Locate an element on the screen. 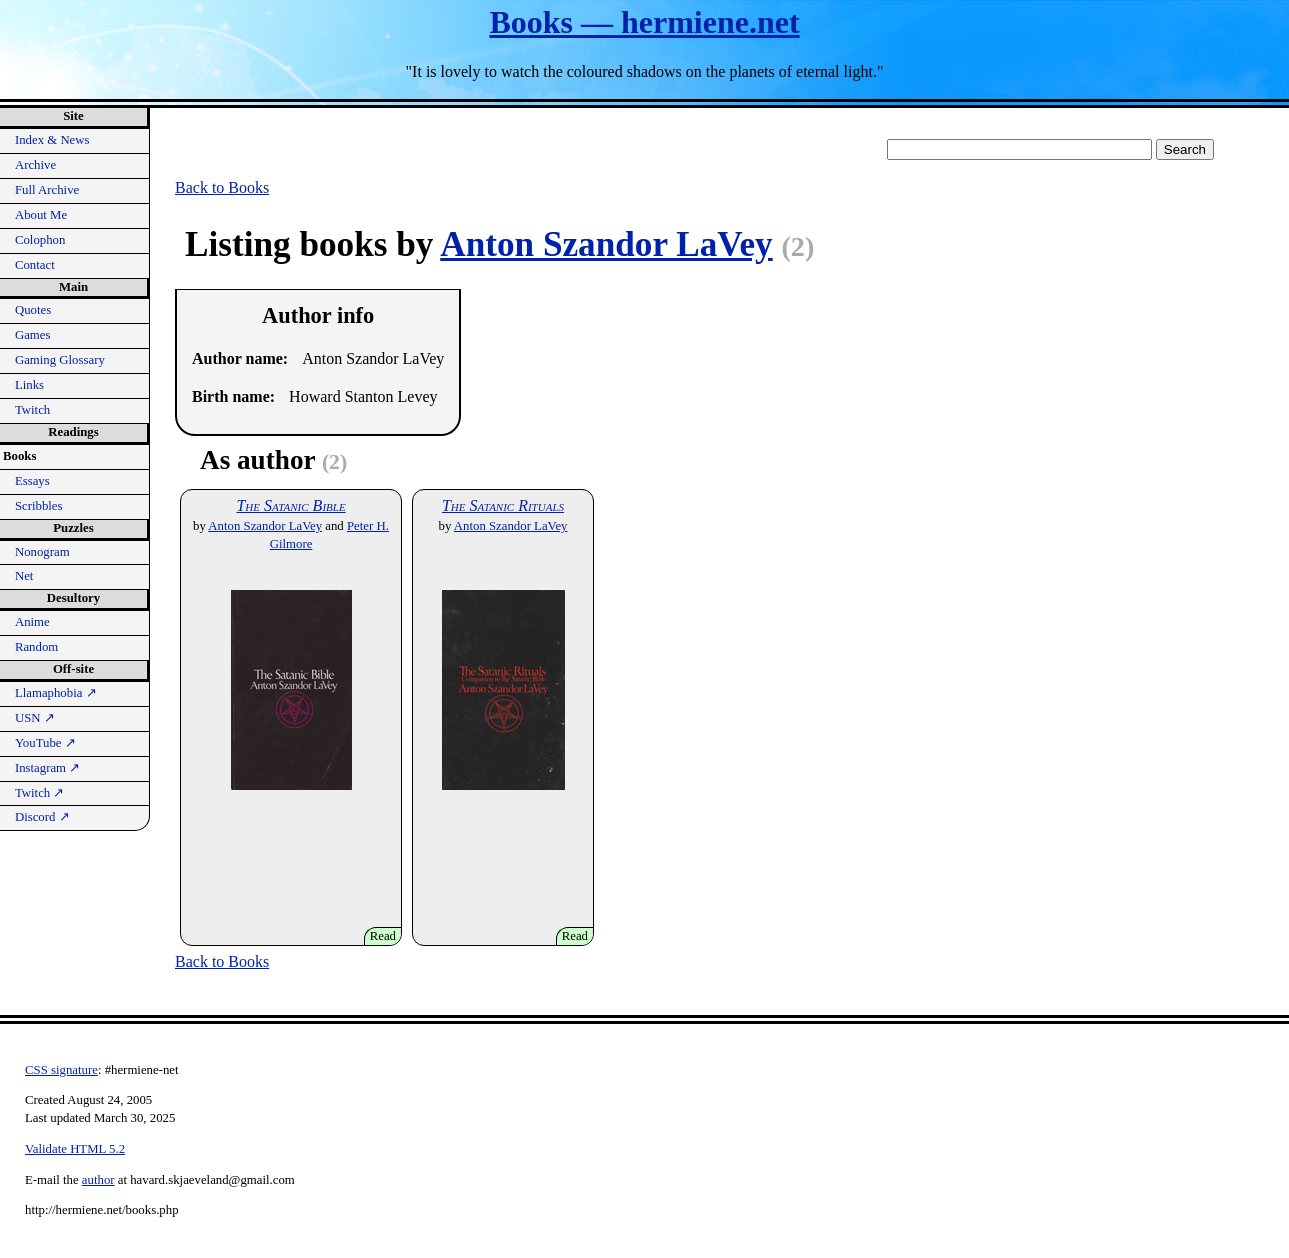  YouTube is located at coordinates (45, 743).